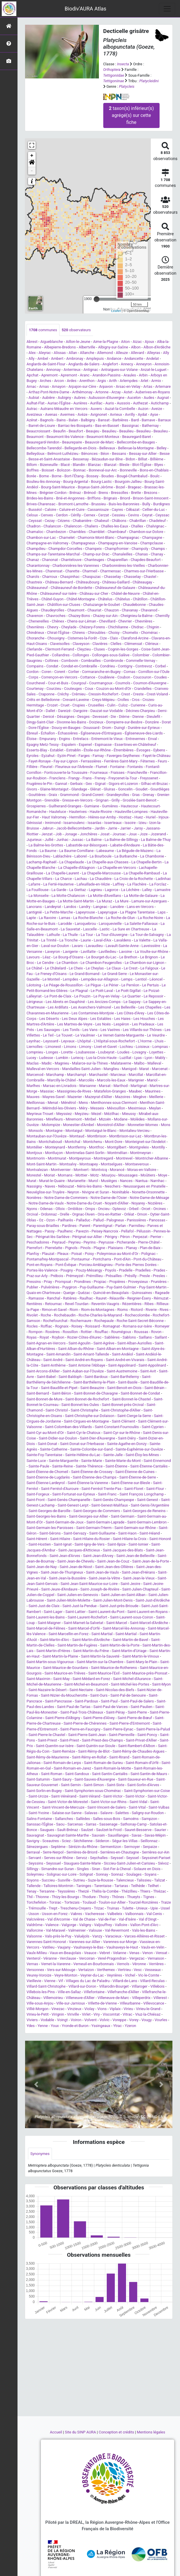 The height and width of the screenshot is (2576, 180). What do you see at coordinates (143, 375) in the screenshot?
I see `Arbin` at bounding box center [143, 375].